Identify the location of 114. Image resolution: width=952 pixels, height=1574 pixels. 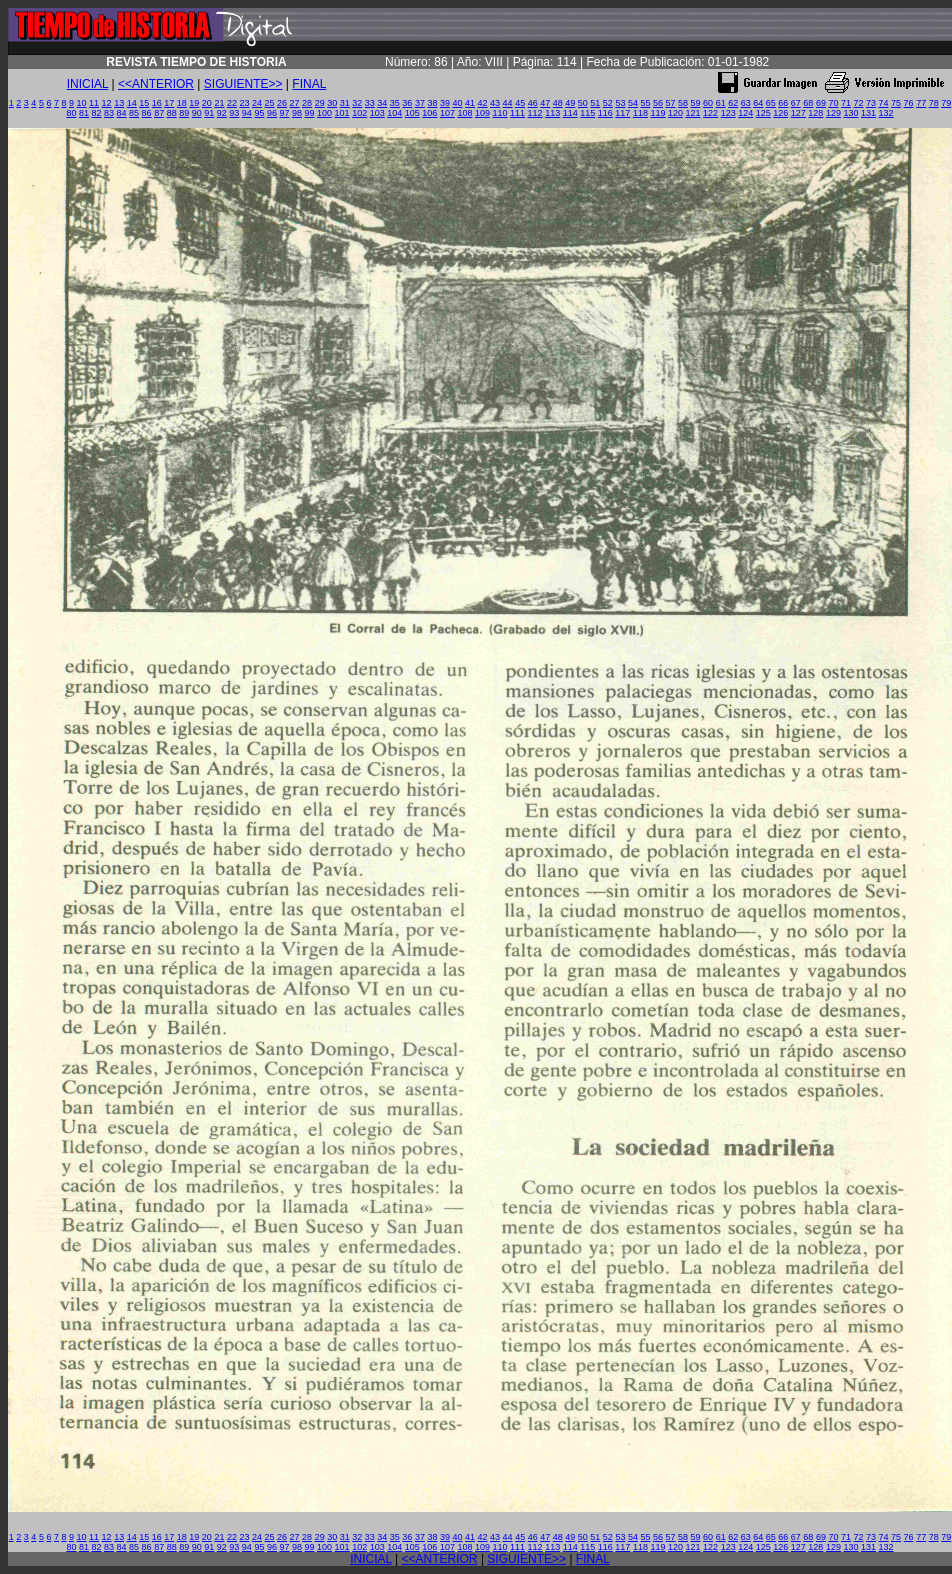
(570, 113).